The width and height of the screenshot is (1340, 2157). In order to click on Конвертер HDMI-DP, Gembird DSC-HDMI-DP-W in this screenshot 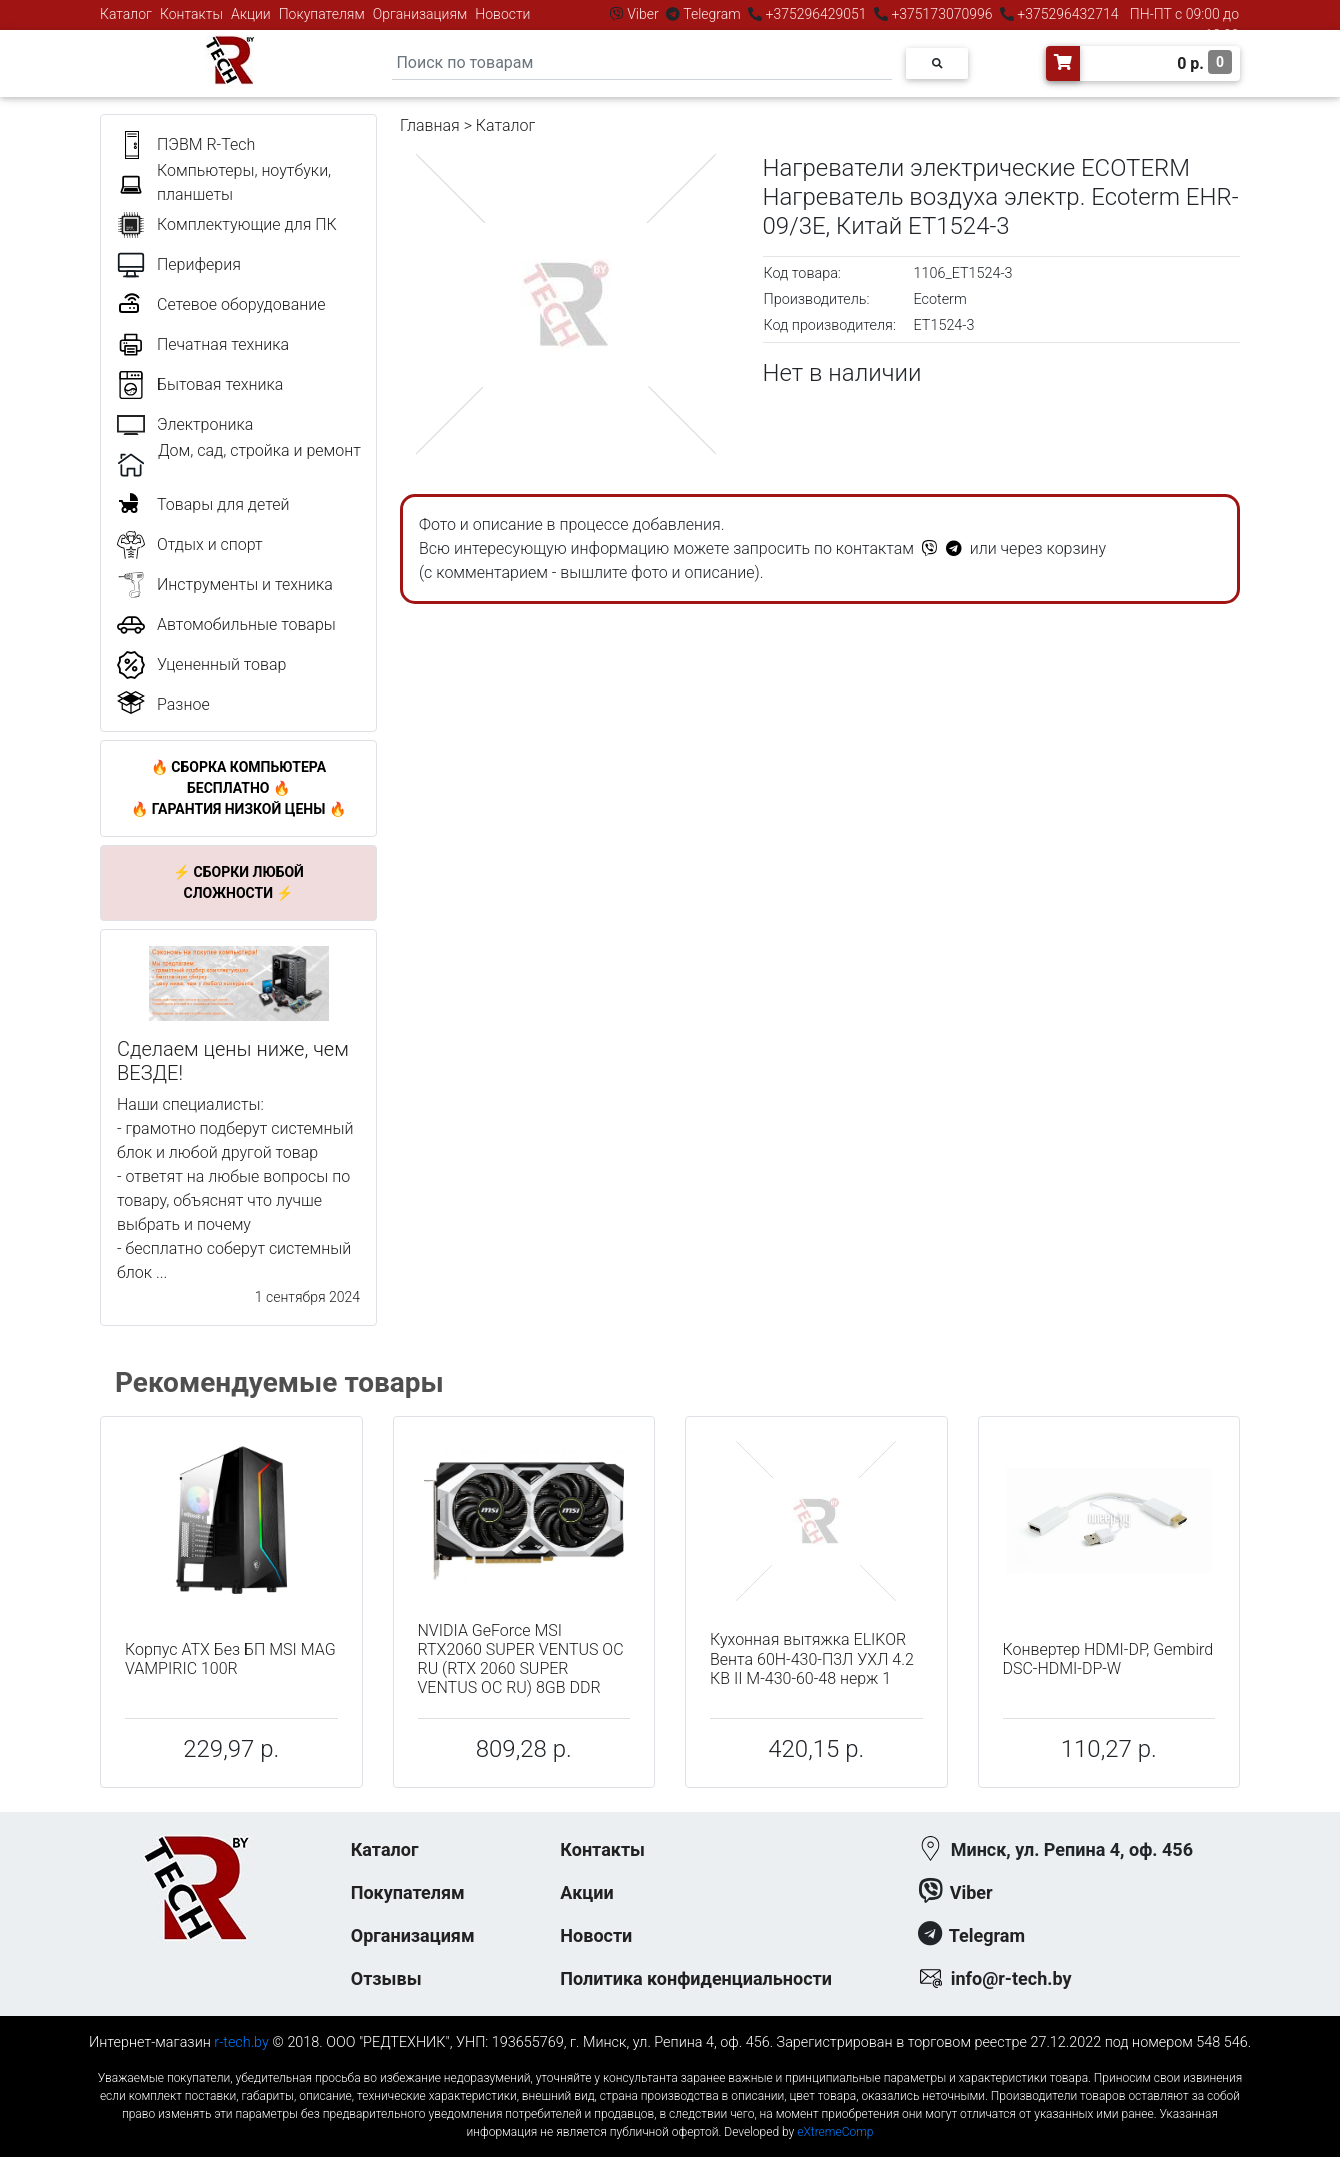, I will do `click(1108, 1659)`.